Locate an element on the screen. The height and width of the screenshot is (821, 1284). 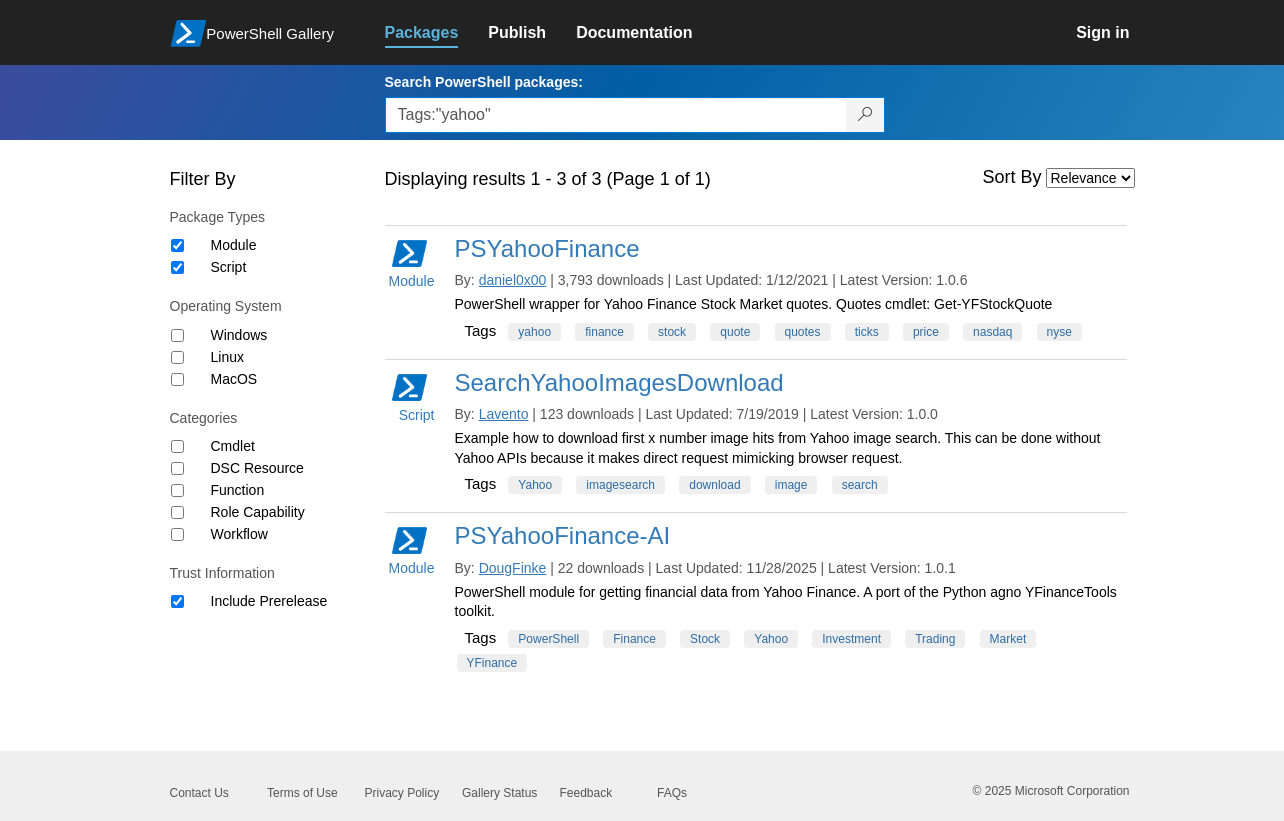
Privacy Policy is located at coordinates (402, 793).